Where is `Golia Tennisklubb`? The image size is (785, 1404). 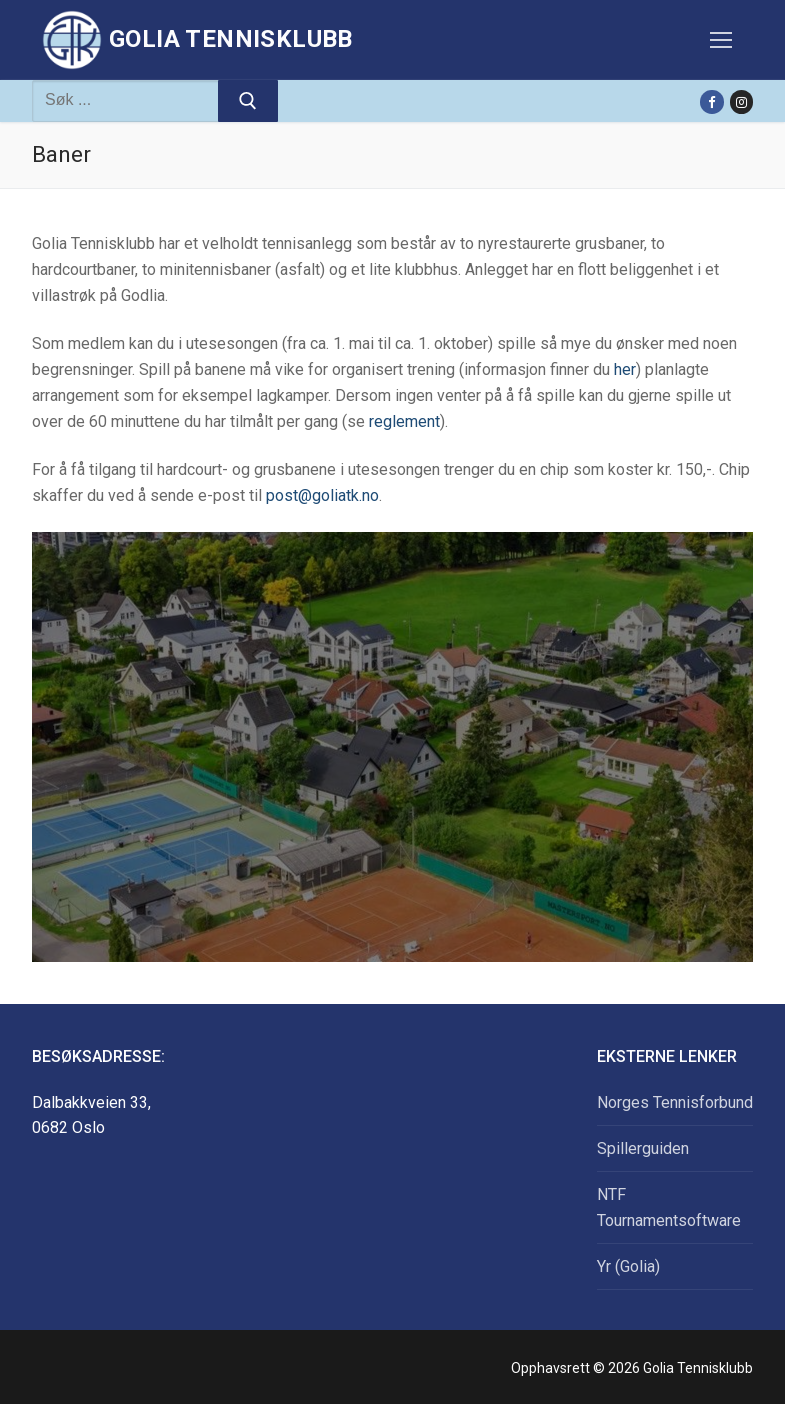 Golia Tennisklubb is located at coordinates (231, 39).